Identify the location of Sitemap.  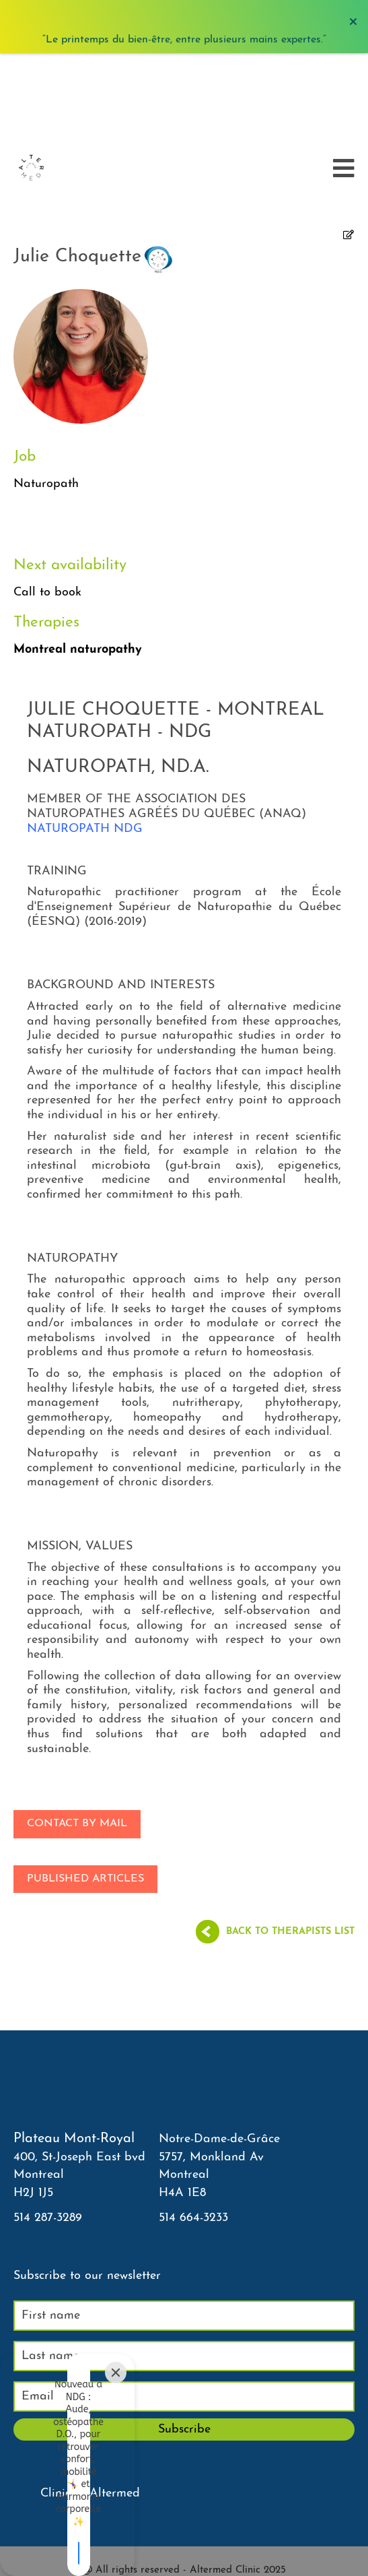
(184, 2559).